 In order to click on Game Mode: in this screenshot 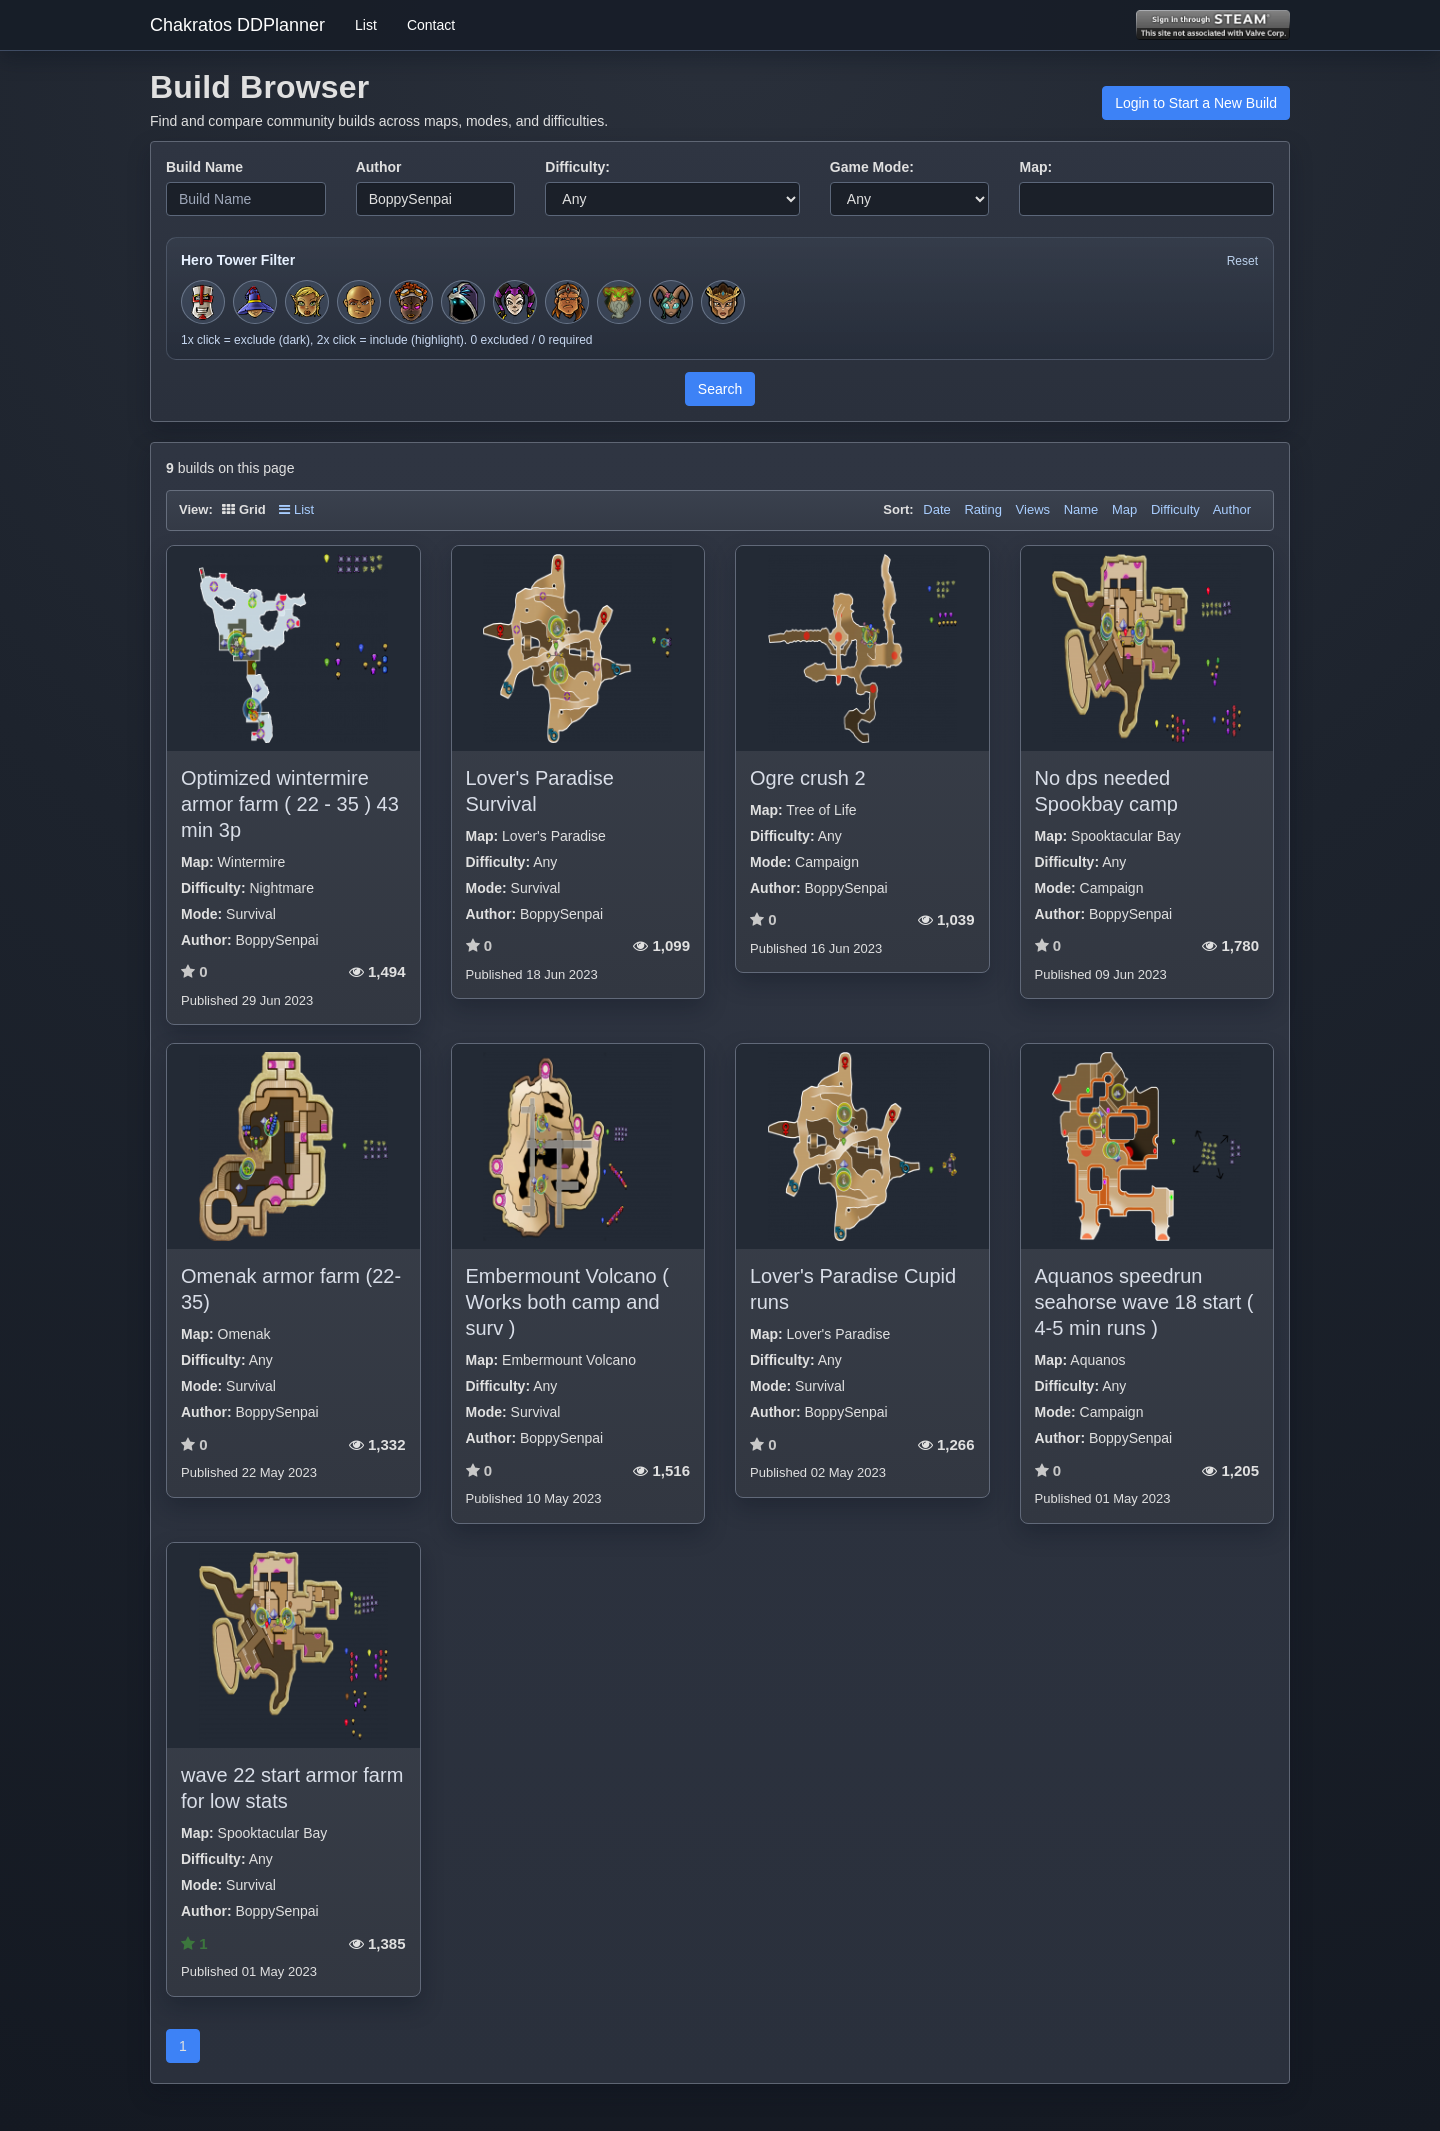, I will do `click(872, 167)`.